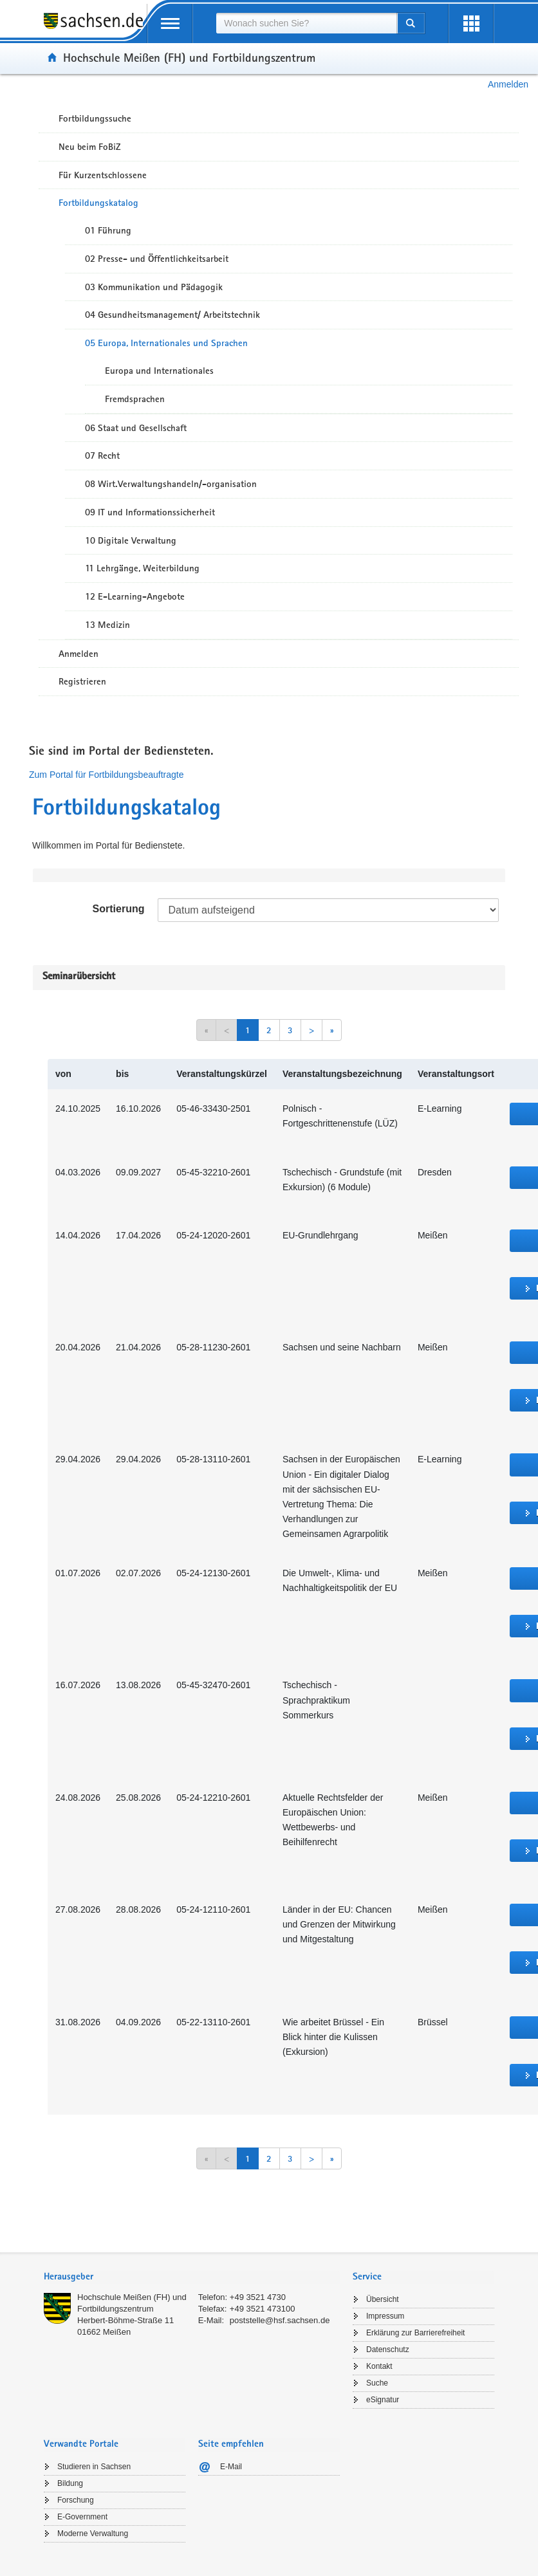 The height and width of the screenshot is (2576, 538). What do you see at coordinates (82, 2516) in the screenshot?
I see `E-Government` at bounding box center [82, 2516].